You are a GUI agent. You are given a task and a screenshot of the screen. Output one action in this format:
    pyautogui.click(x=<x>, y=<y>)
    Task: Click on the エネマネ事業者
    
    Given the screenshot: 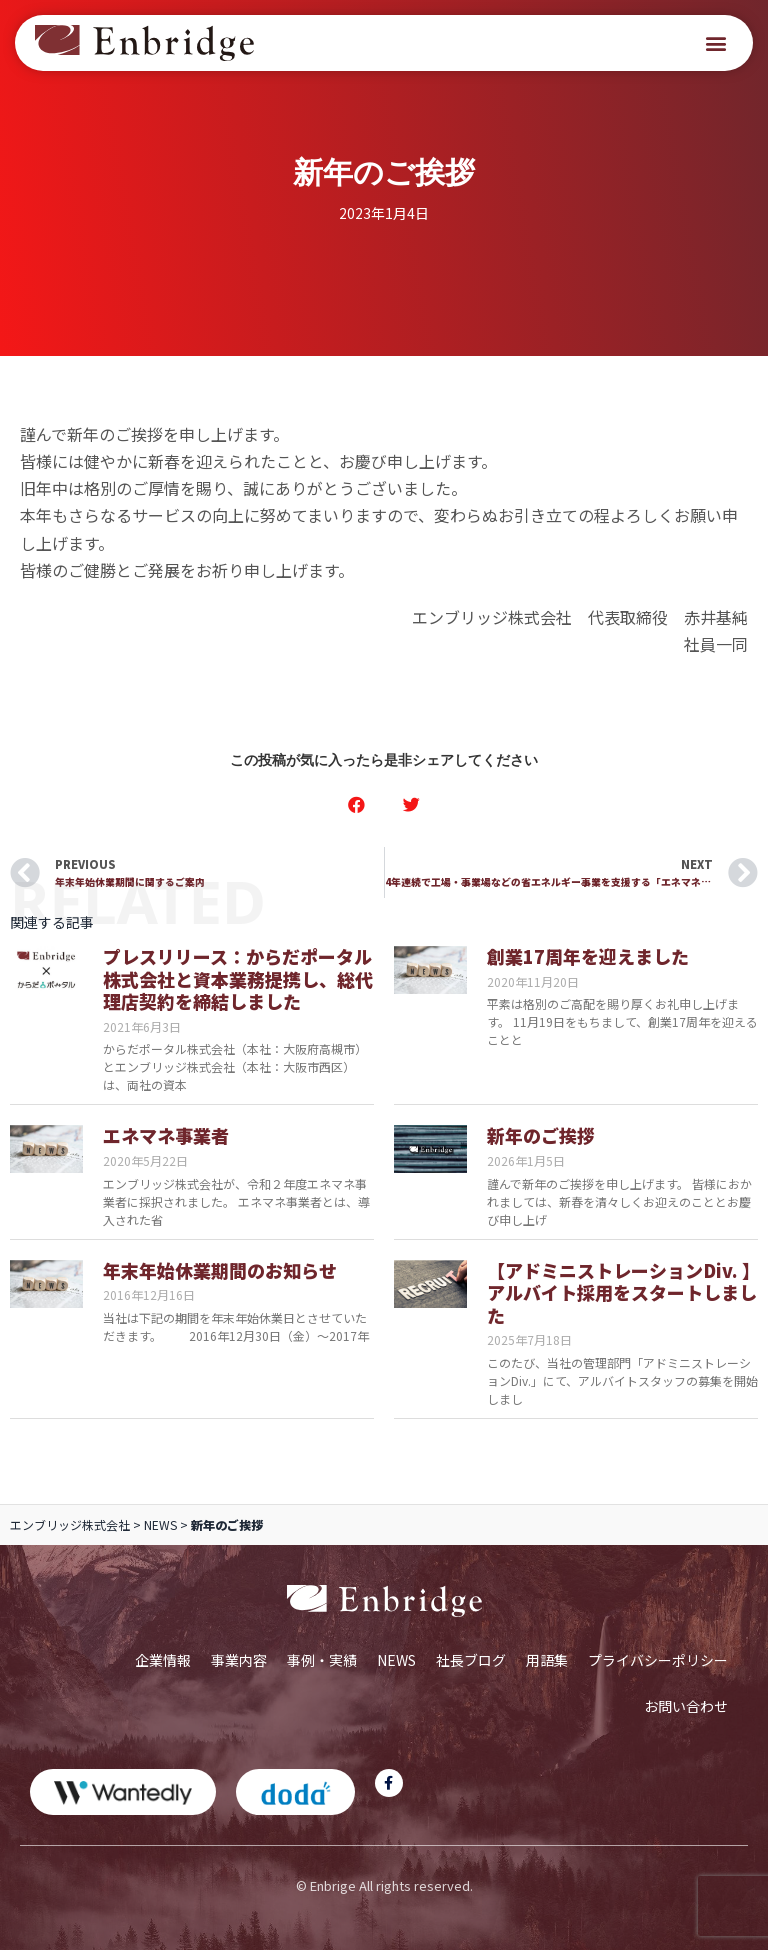 What is the action you would take?
    pyautogui.click(x=166, y=1135)
    